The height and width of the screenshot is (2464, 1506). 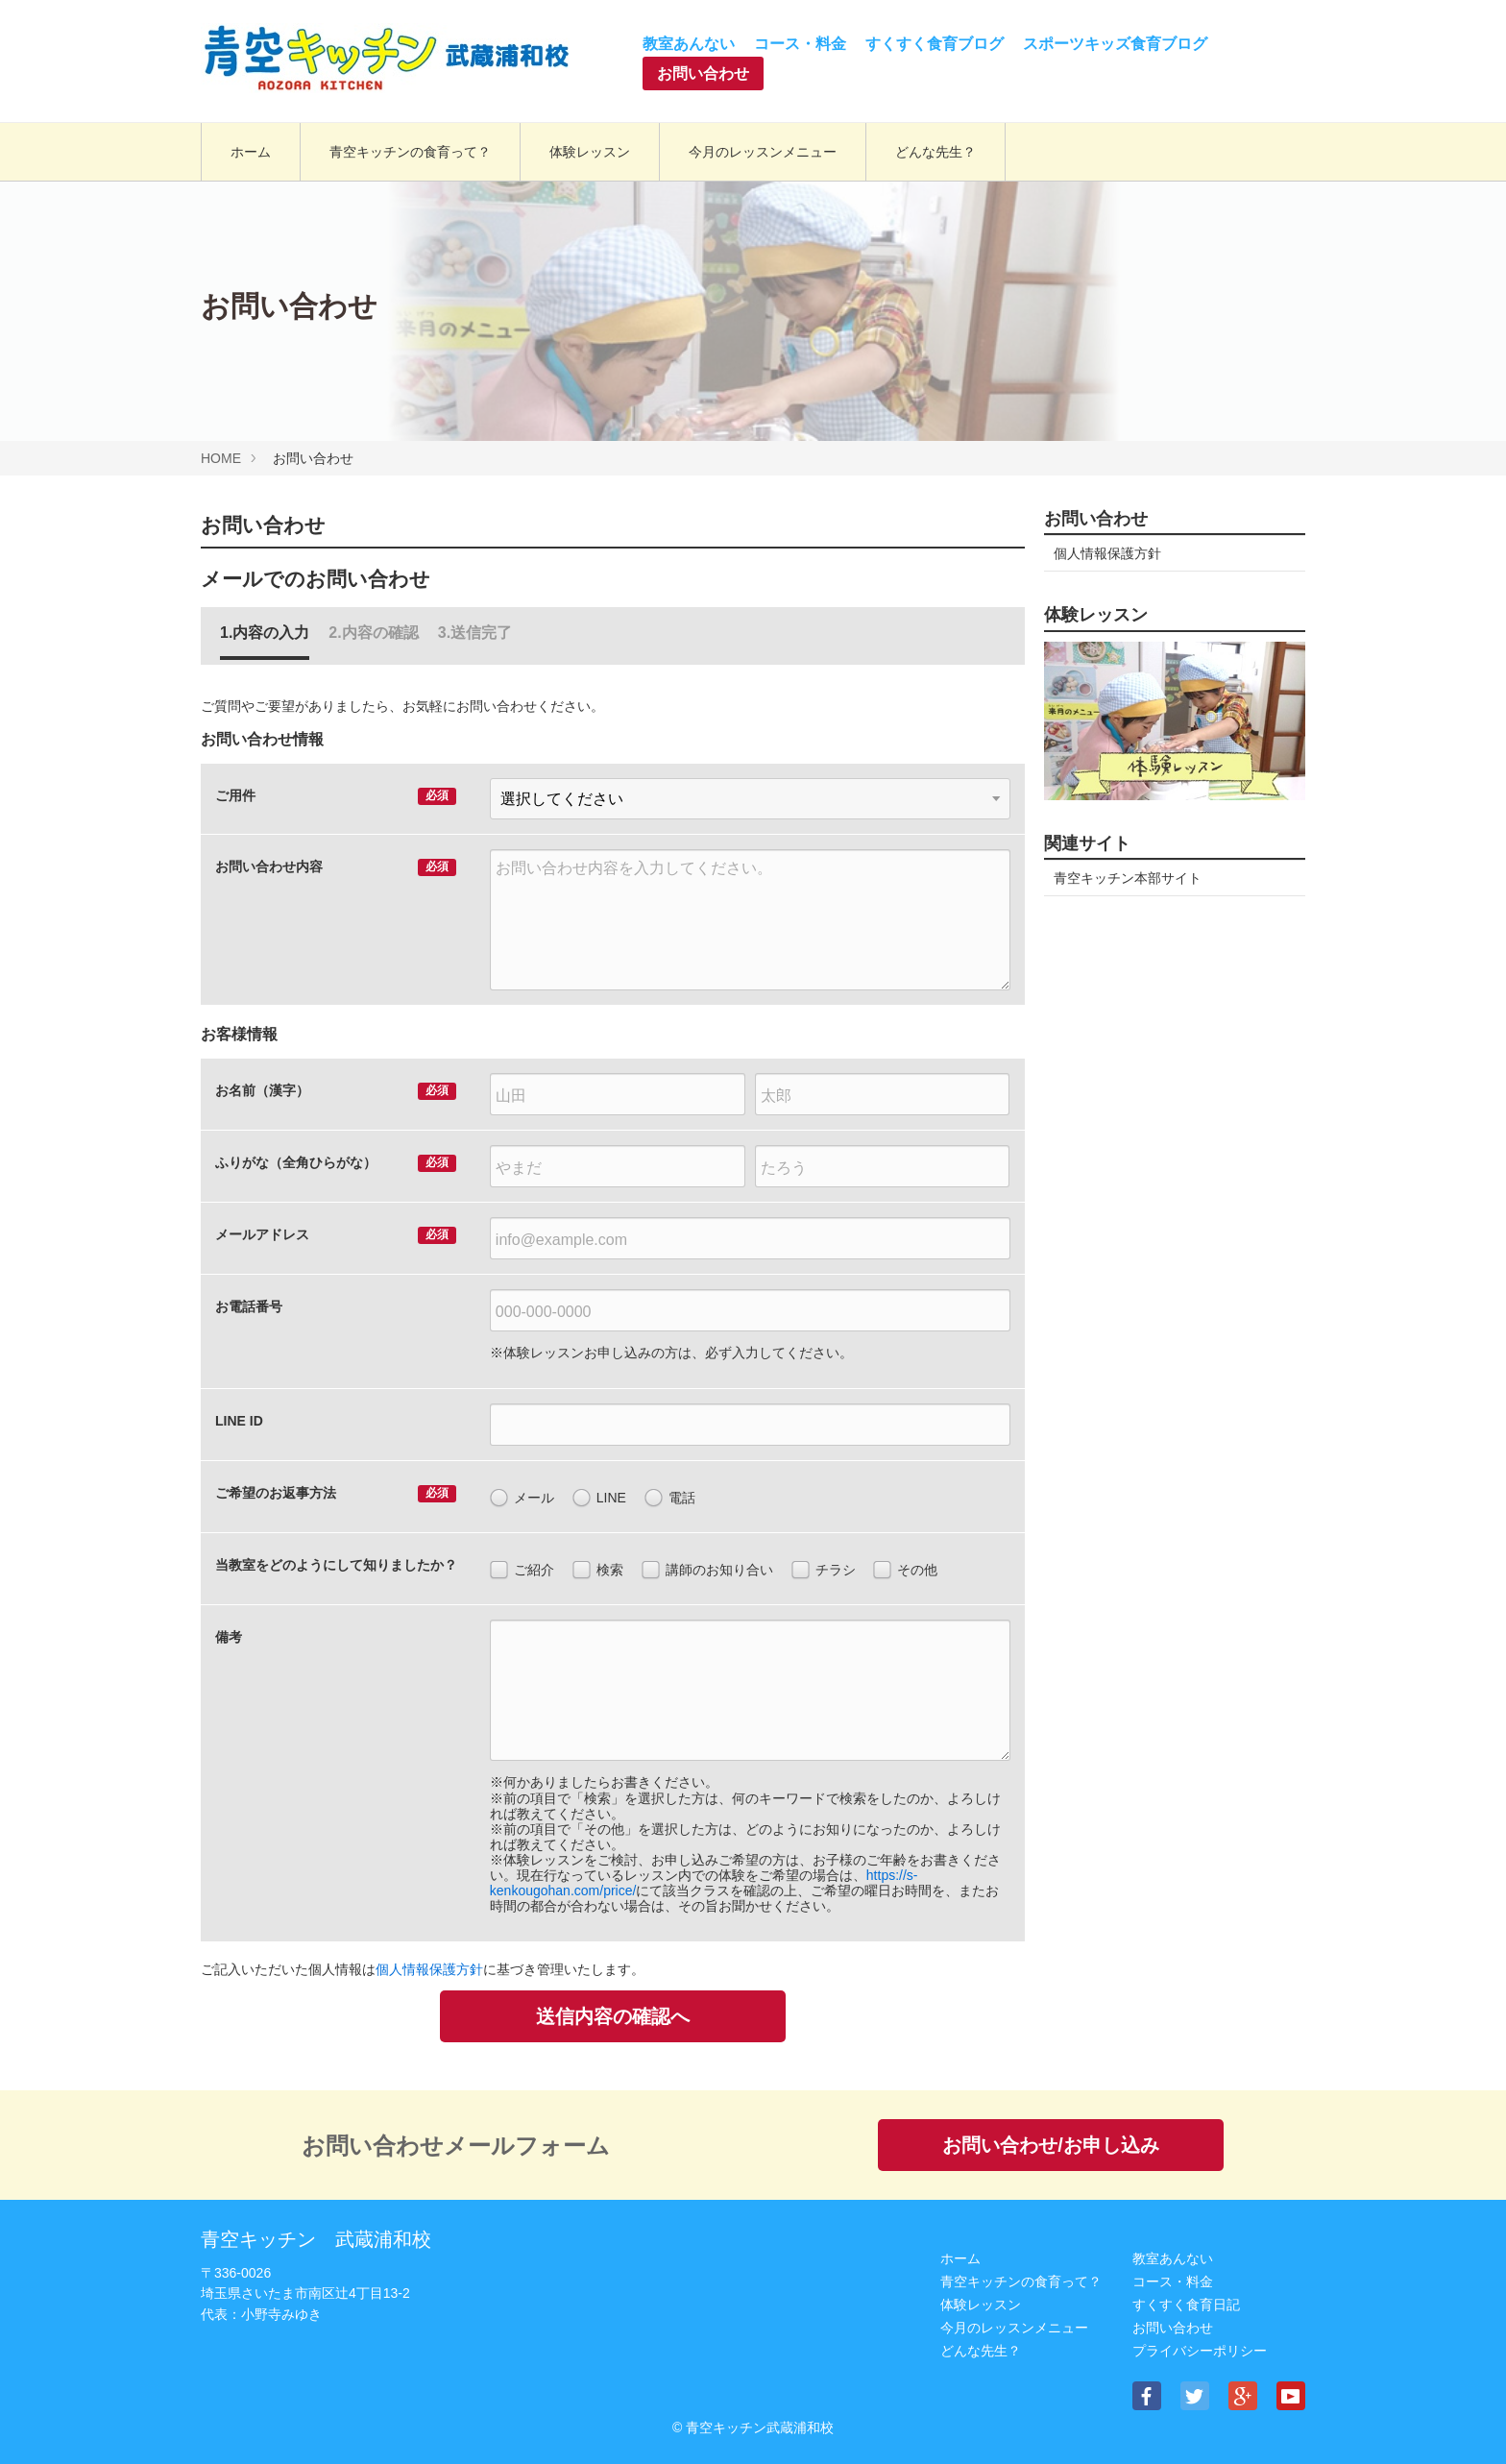 I want to click on 備考, so click(x=228, y=1637).